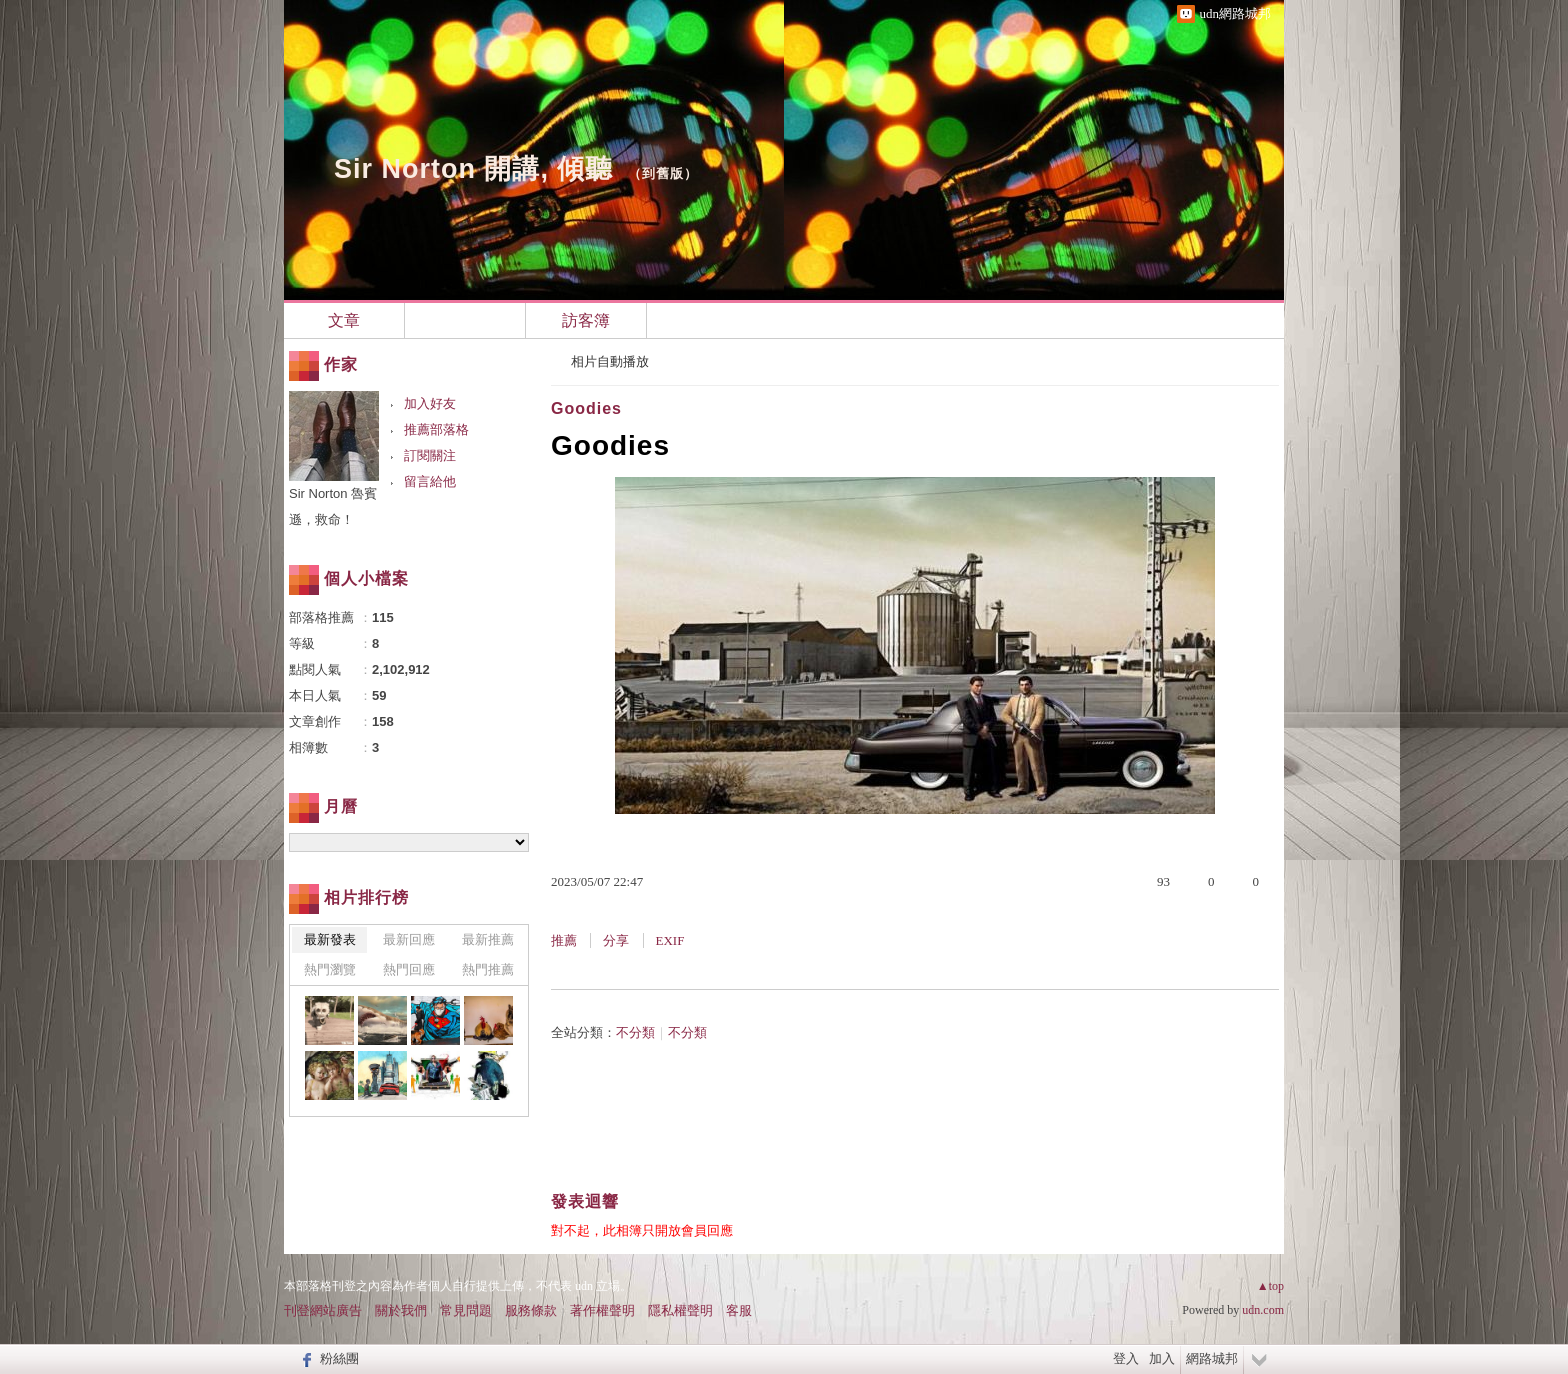 The width and height of the screenshot is (1568, 1374). I want to click on 推薦部落格, so click(436, 429).